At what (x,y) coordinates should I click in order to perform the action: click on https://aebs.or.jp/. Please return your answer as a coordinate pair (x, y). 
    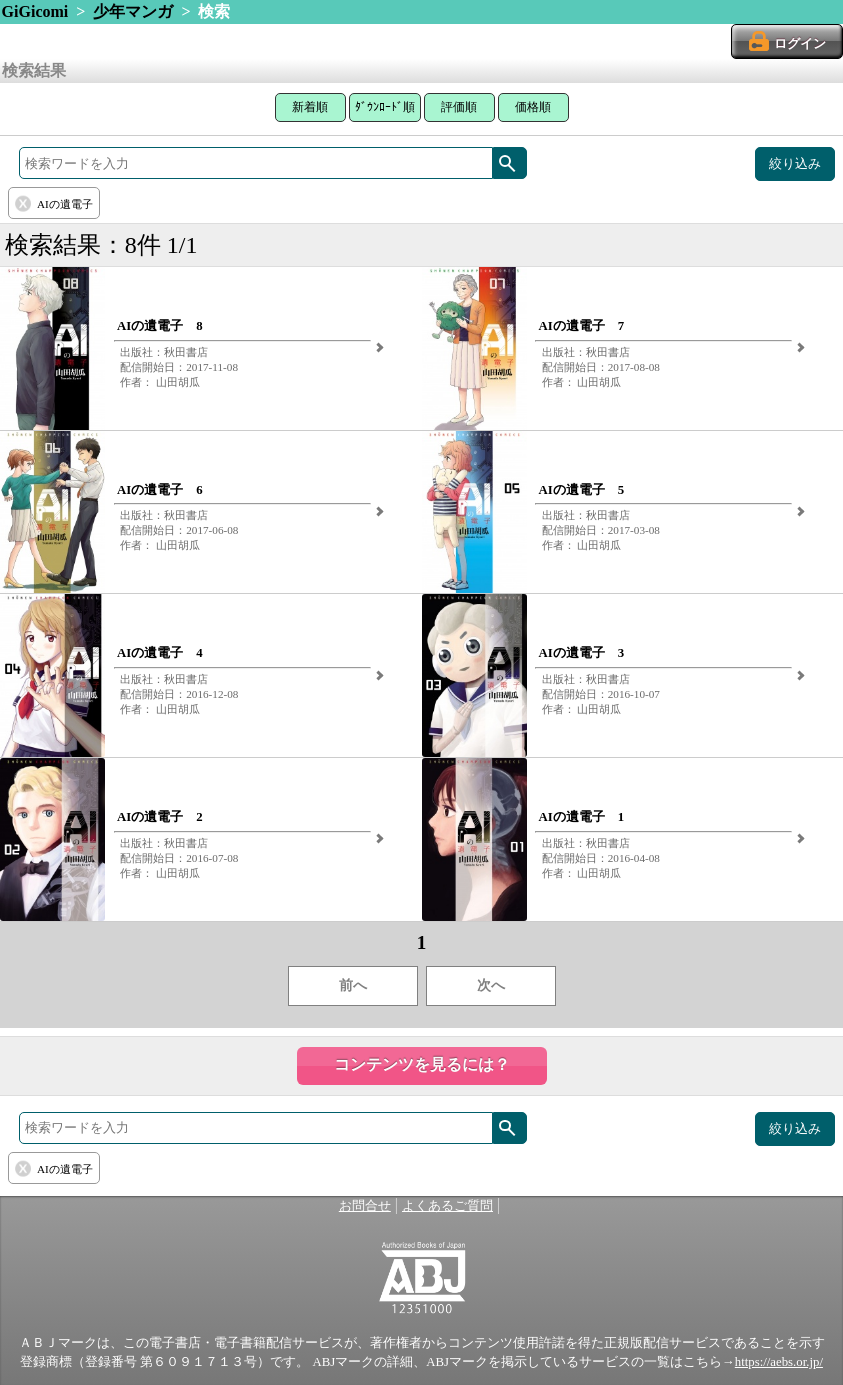
    Looking at the image, I should click on (779, 1362).